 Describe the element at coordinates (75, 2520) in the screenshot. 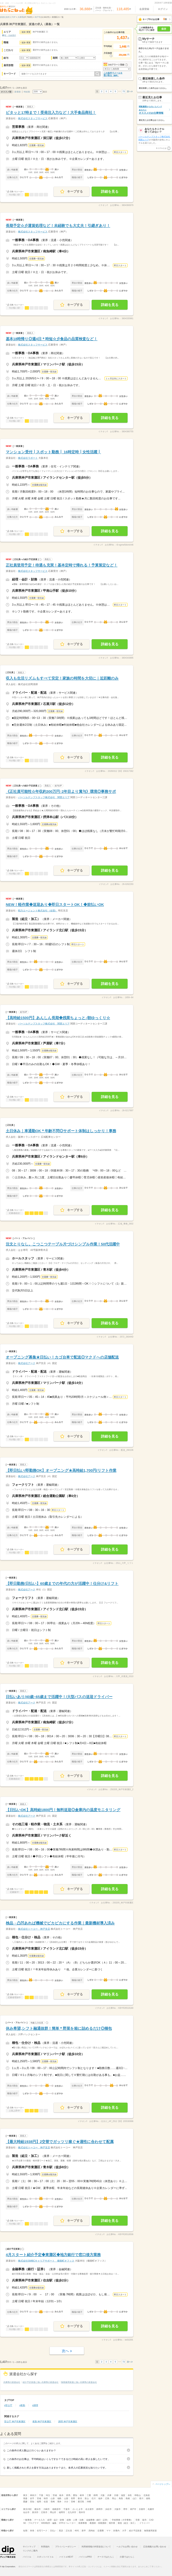

I see `総務・人事・法務` at that location.